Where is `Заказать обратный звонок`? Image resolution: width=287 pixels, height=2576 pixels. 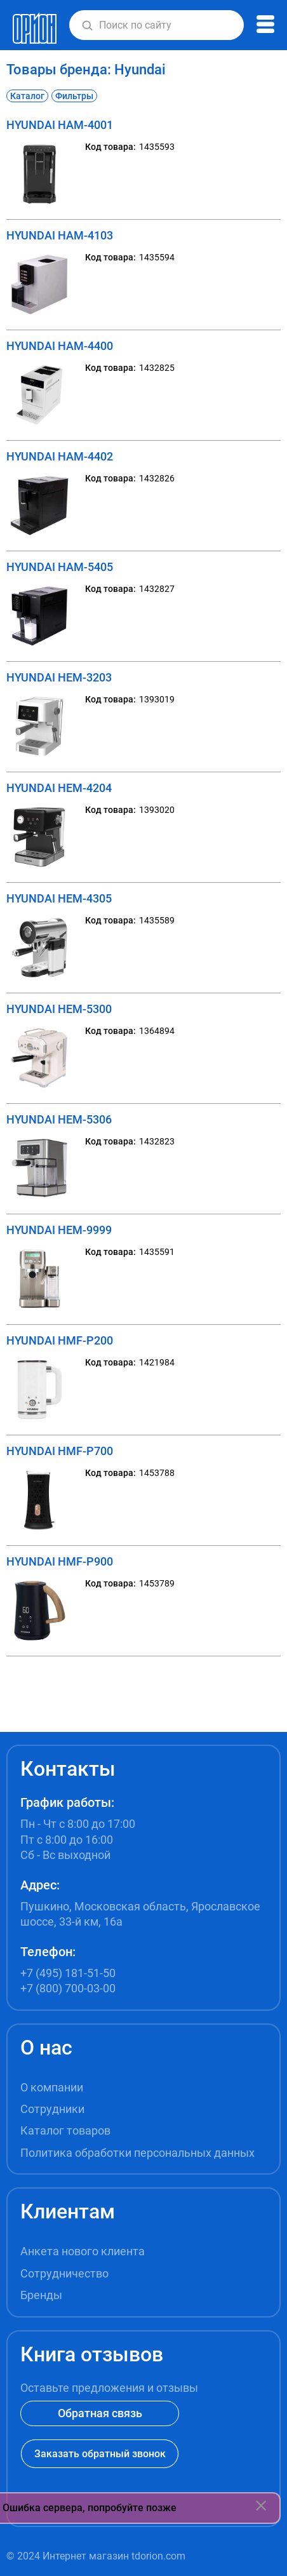 Заказать обратный звонок is located at coordinates (100, 2454).